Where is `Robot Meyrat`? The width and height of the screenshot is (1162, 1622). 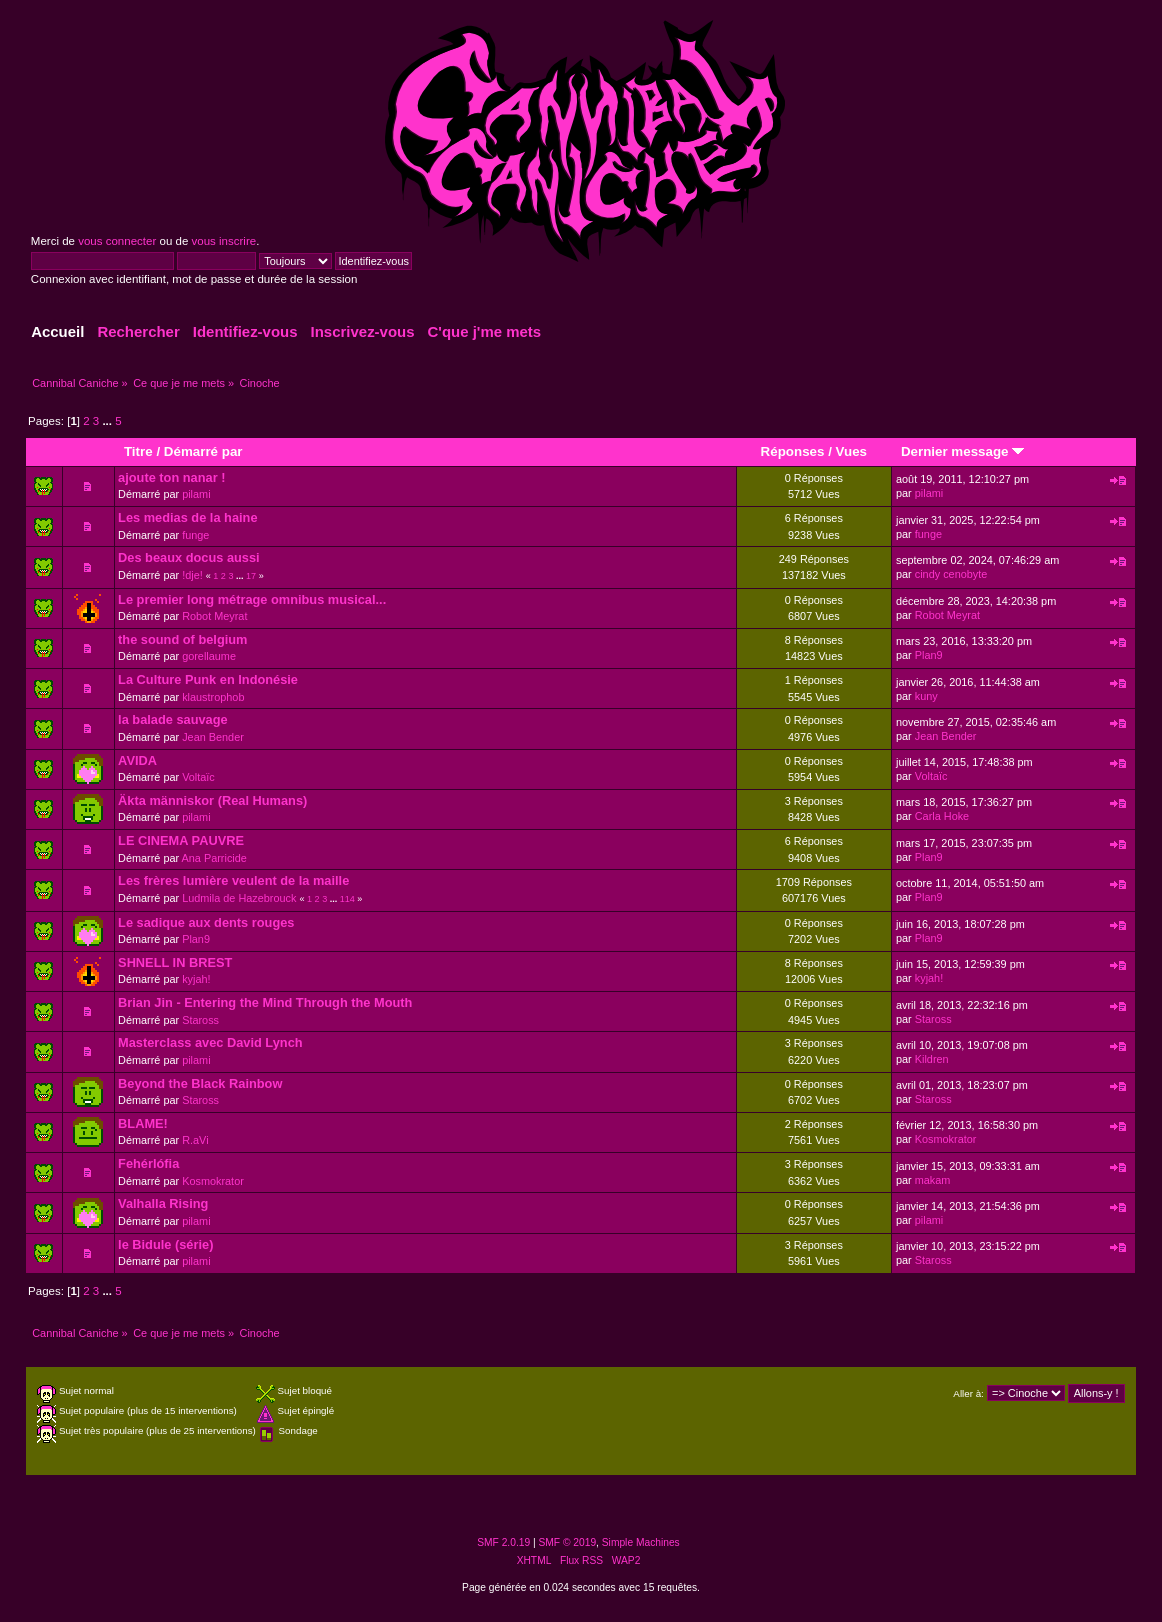
Robot Meyrat is located at coordinates (214, 616).